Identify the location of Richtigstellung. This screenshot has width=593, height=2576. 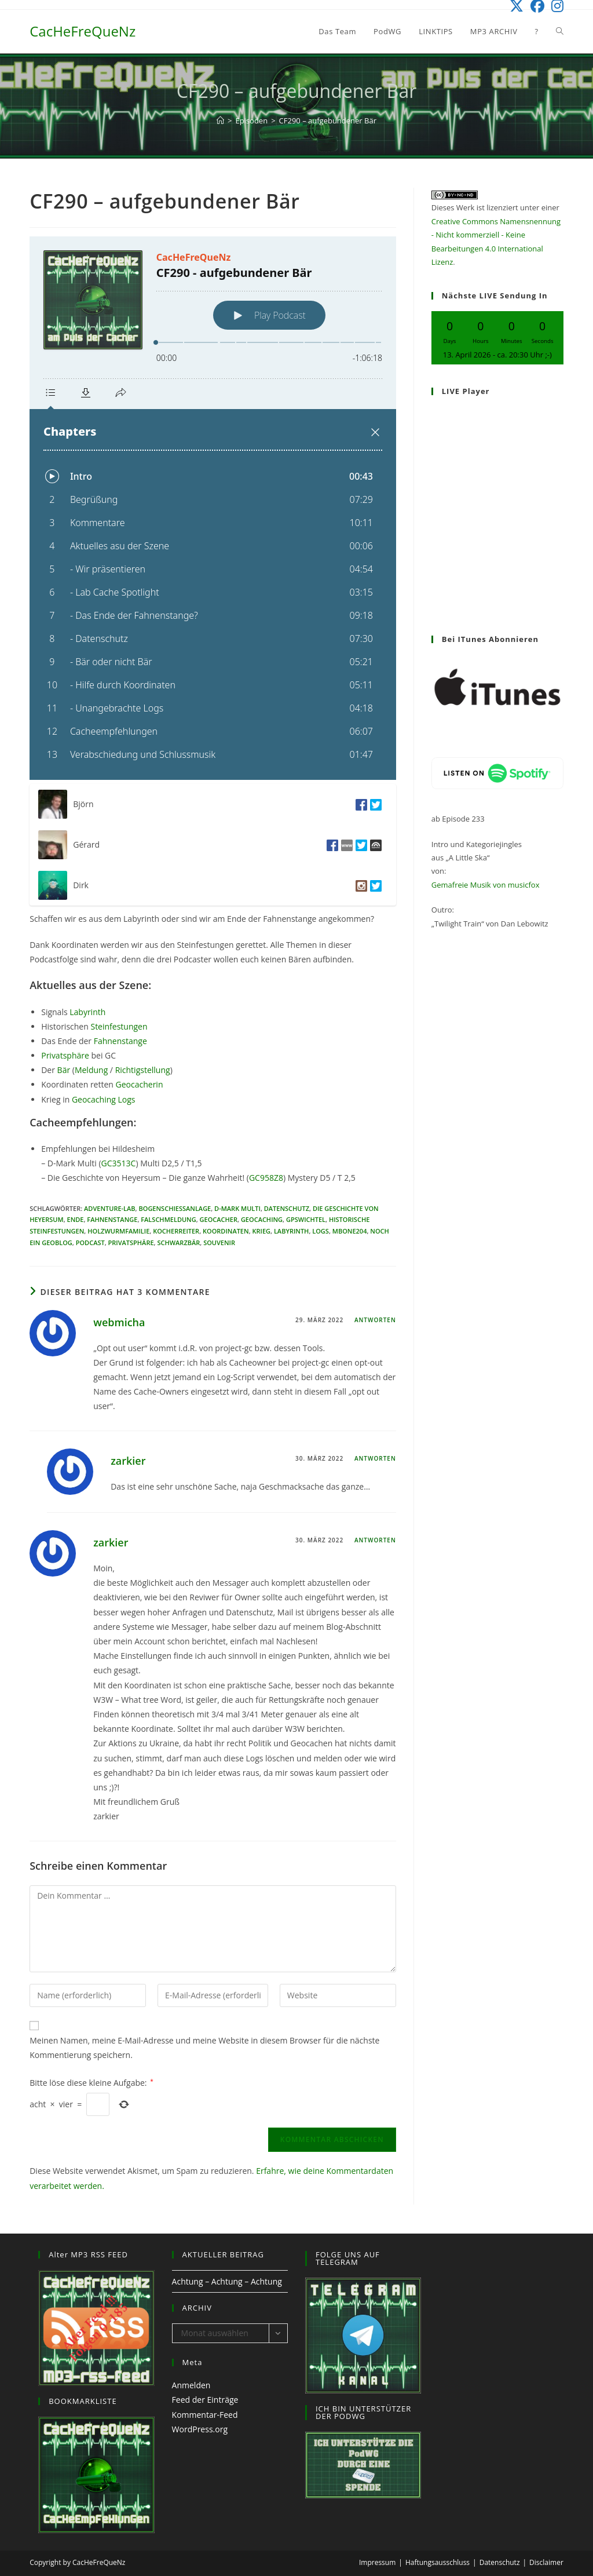
(142, 1069).